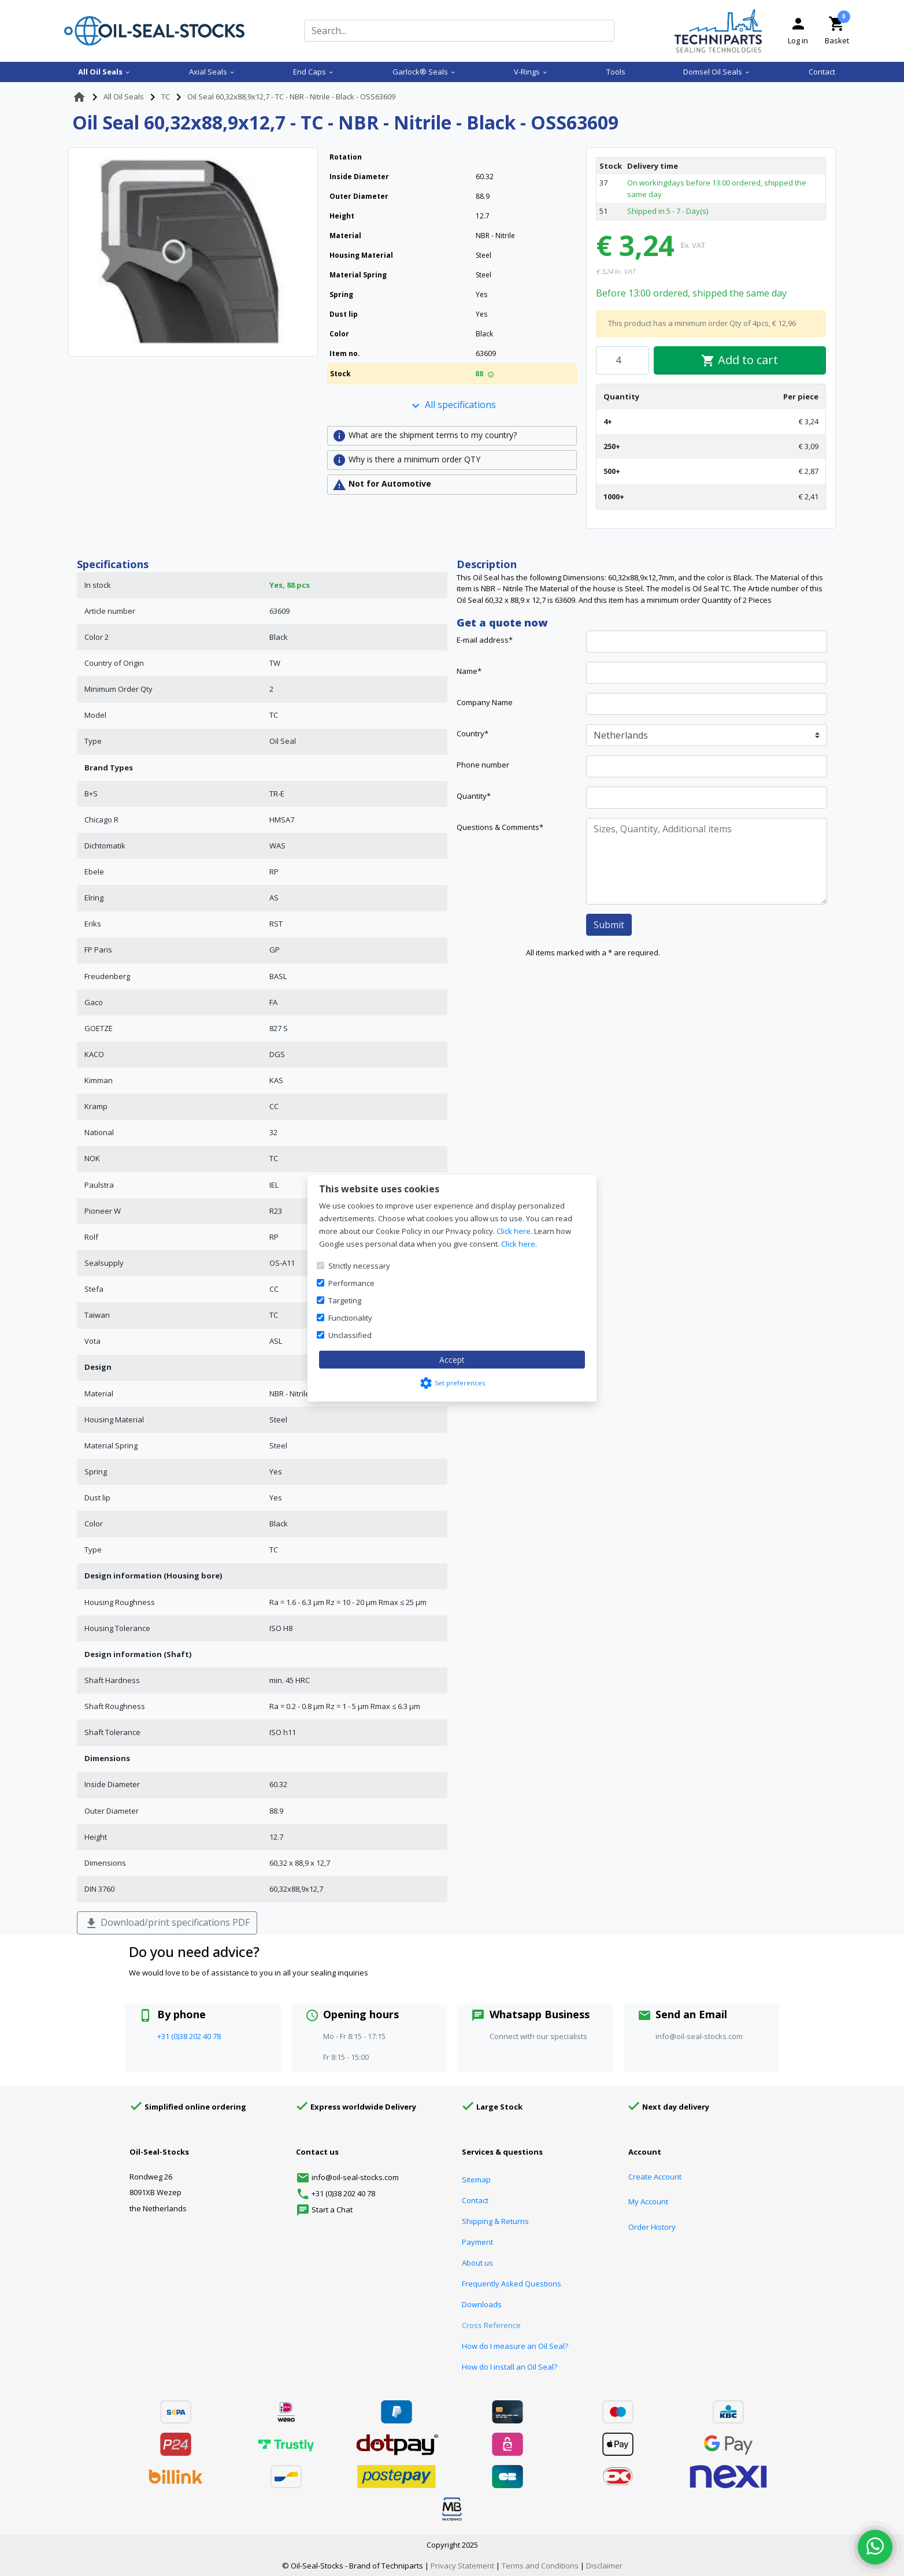  Describe the element at coordinates (716, 71) in the screenshot. I see `Domsel Oil Seals` at that location.